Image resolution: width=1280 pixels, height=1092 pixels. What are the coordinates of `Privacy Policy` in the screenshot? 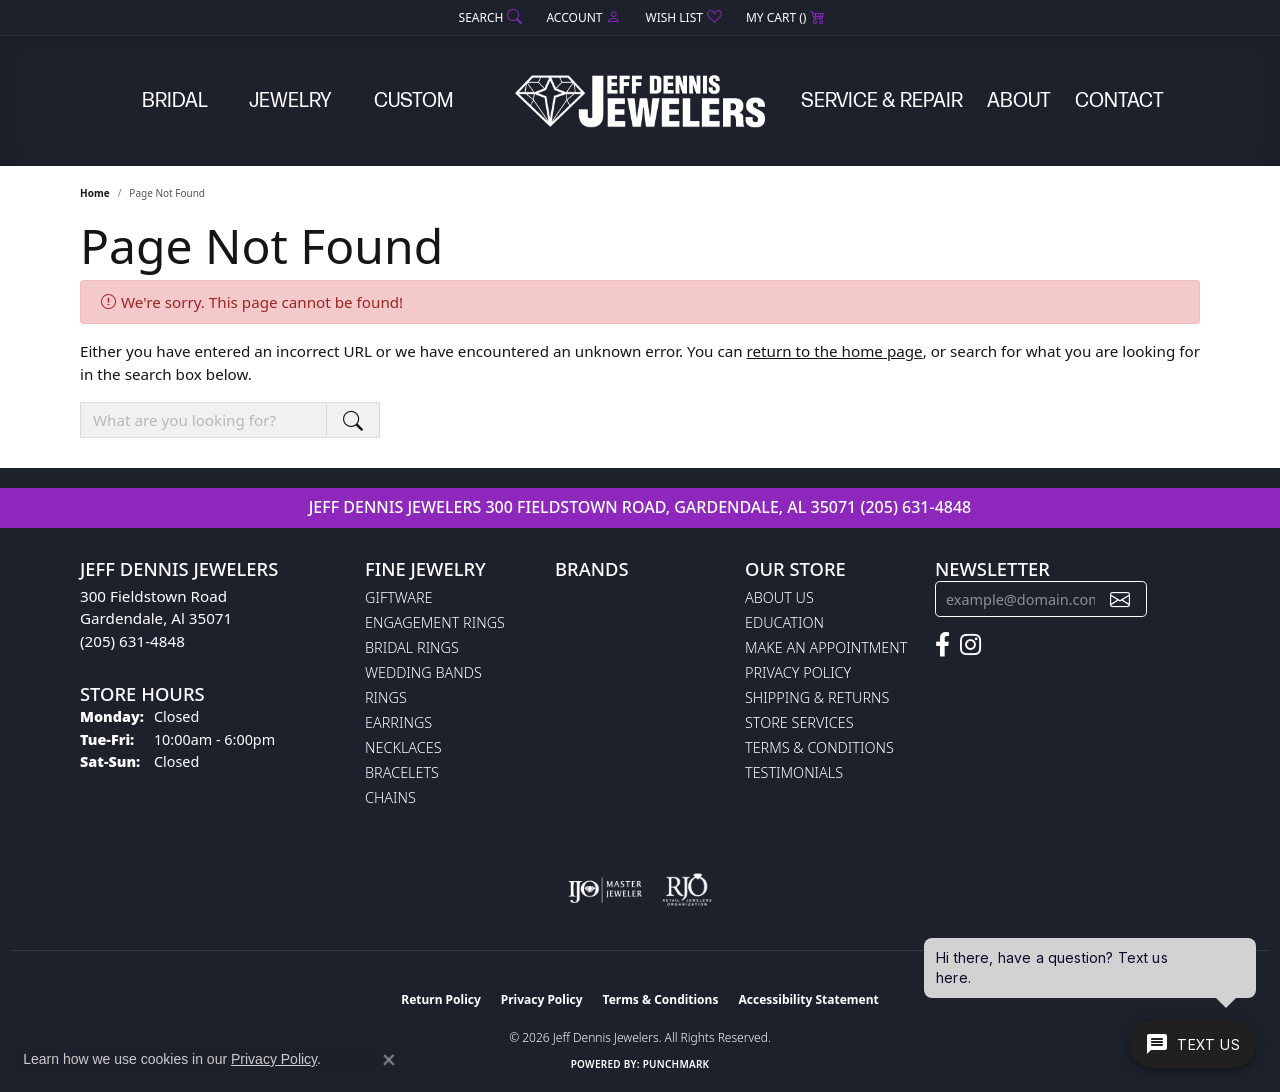 It's located at (798, 672).